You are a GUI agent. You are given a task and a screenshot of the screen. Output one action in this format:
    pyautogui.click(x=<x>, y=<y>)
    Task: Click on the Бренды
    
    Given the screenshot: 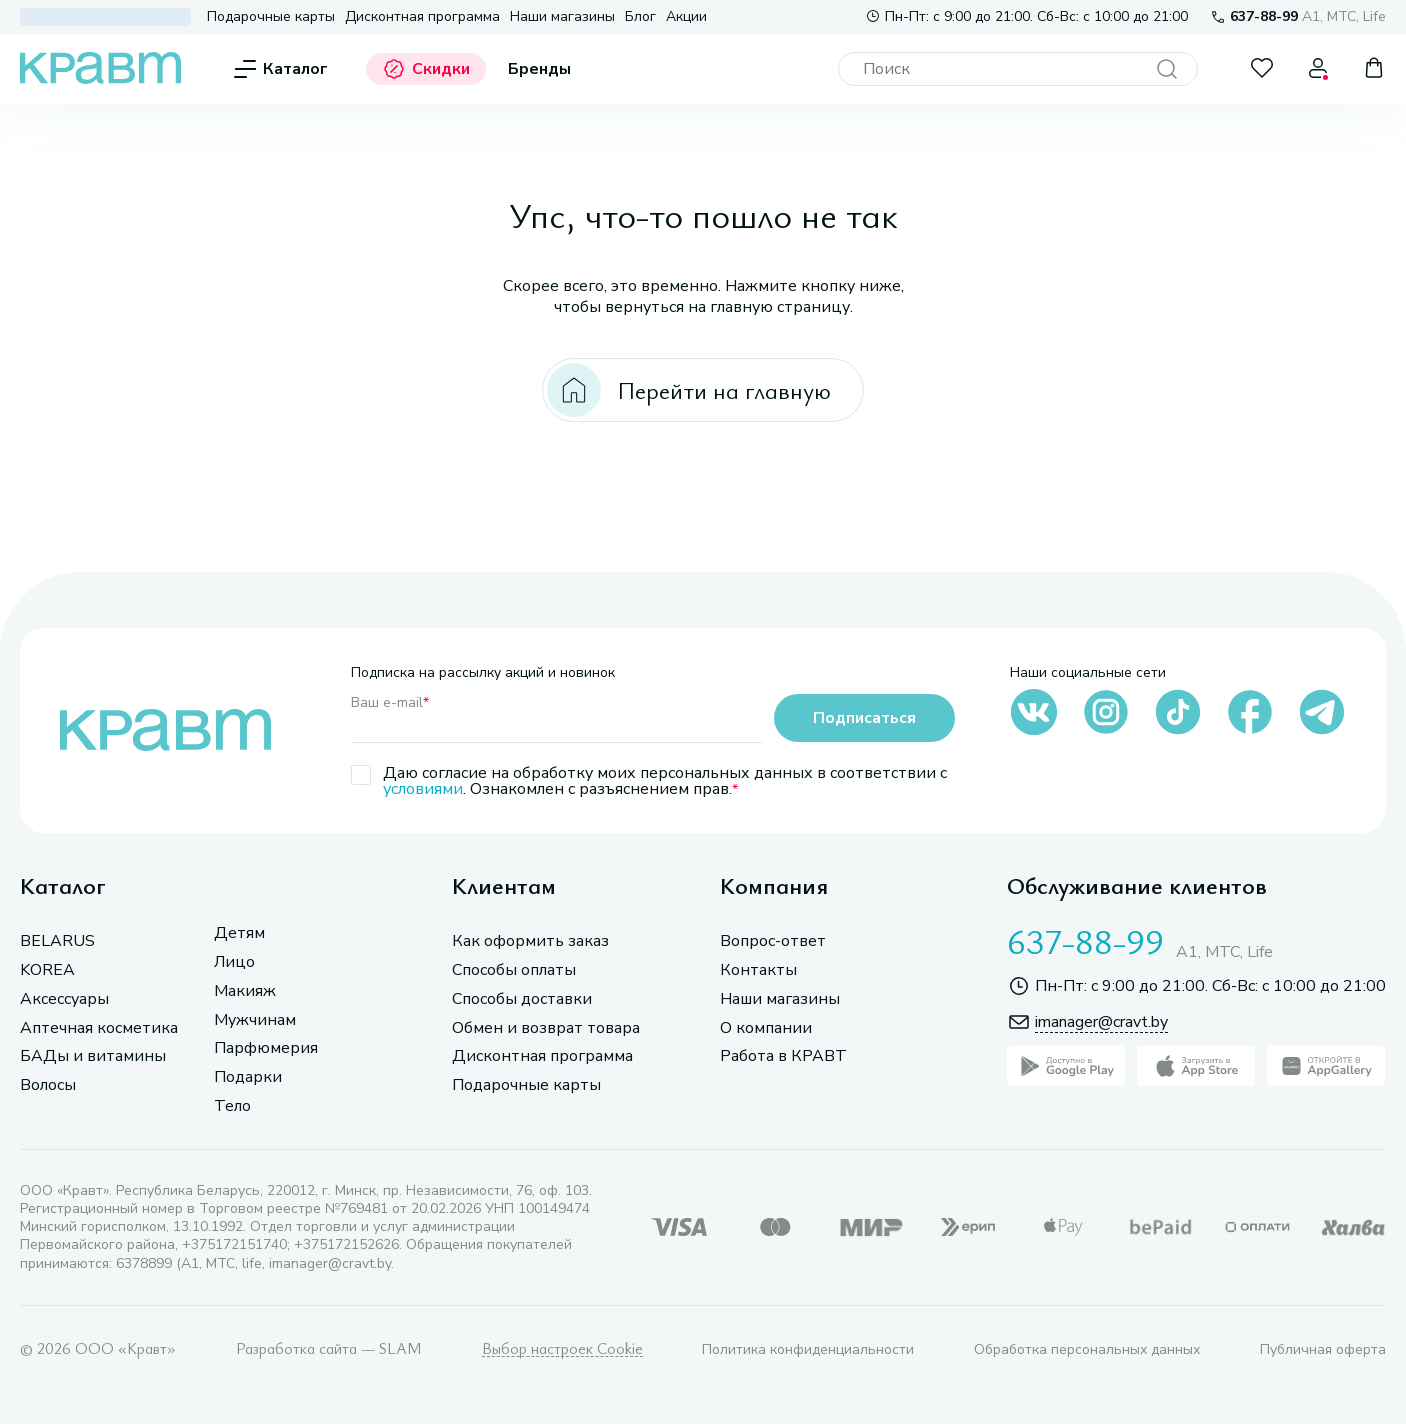 What is the action you would take?
    pyautogui.click(x=539, y=69)
    